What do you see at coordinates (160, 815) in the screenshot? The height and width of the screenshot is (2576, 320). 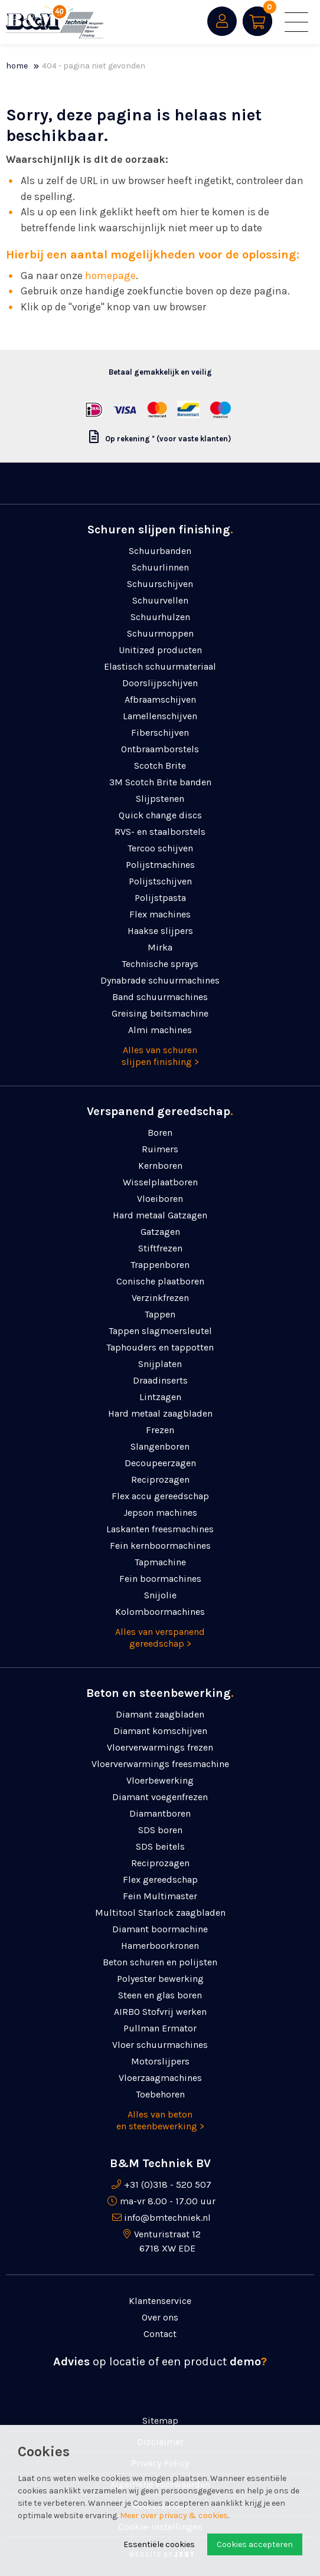 I see `Quick change discs` at bounding box center [160, 815].